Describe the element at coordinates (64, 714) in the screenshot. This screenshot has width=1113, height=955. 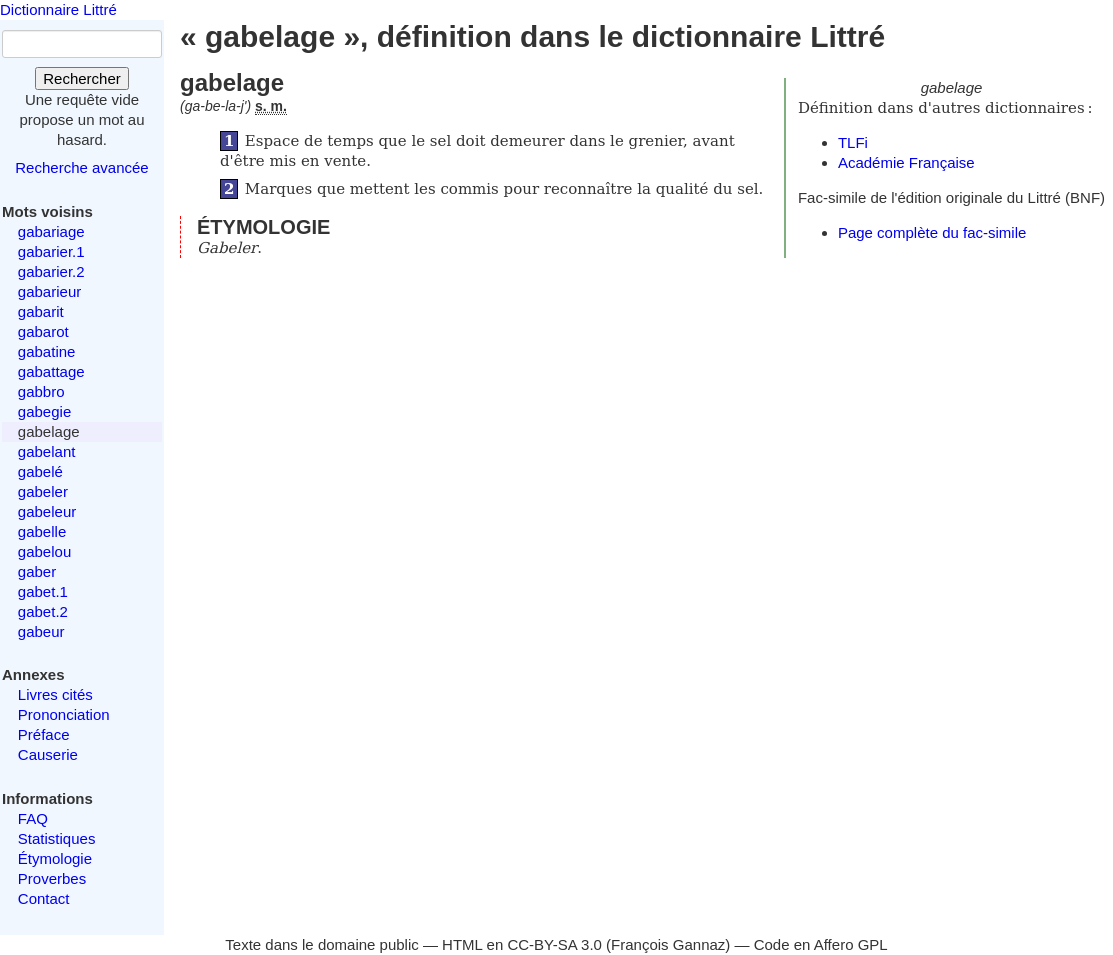
I see `Prononciation` at that location.